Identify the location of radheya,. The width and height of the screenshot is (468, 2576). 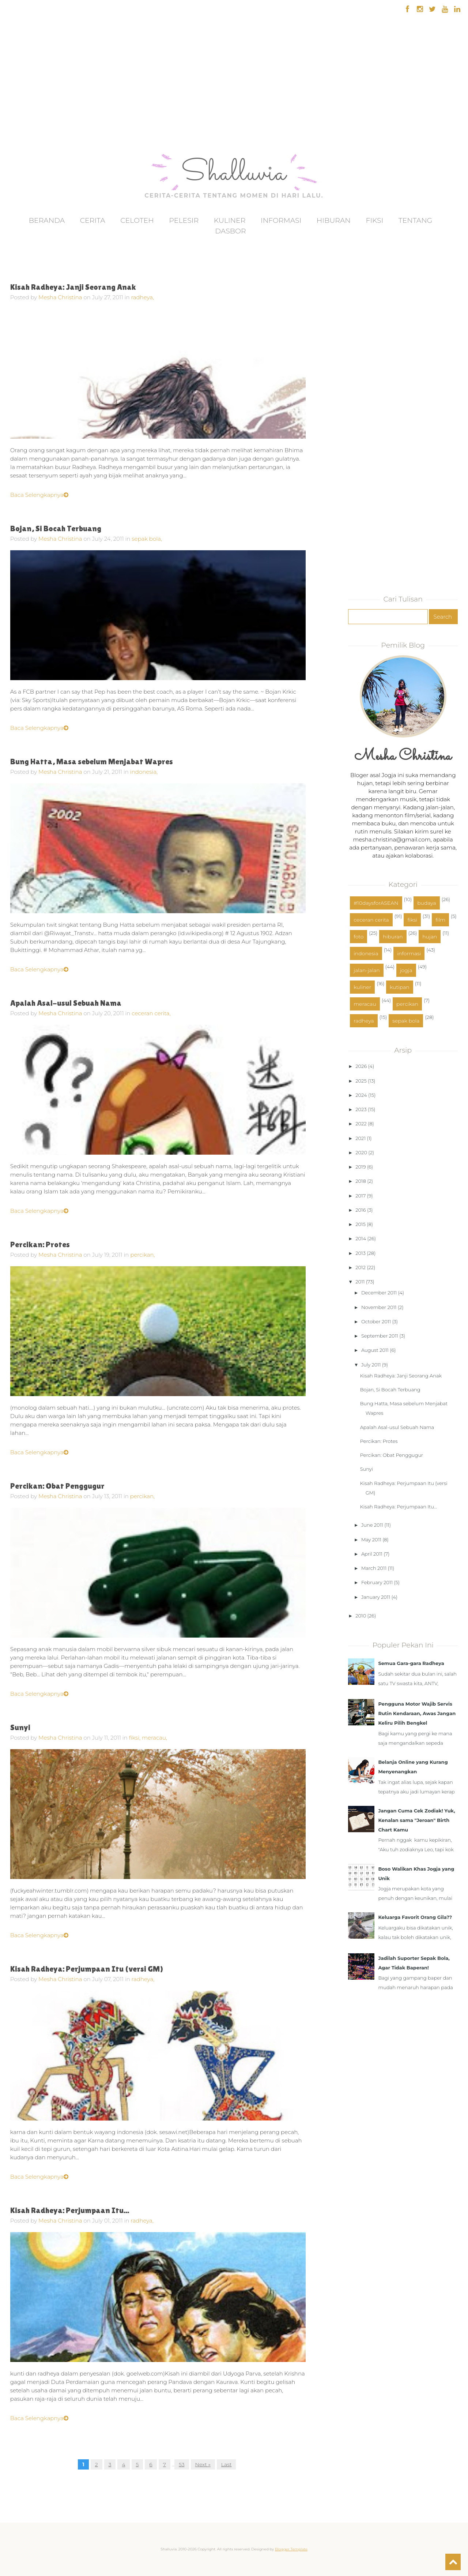
(142, 297).